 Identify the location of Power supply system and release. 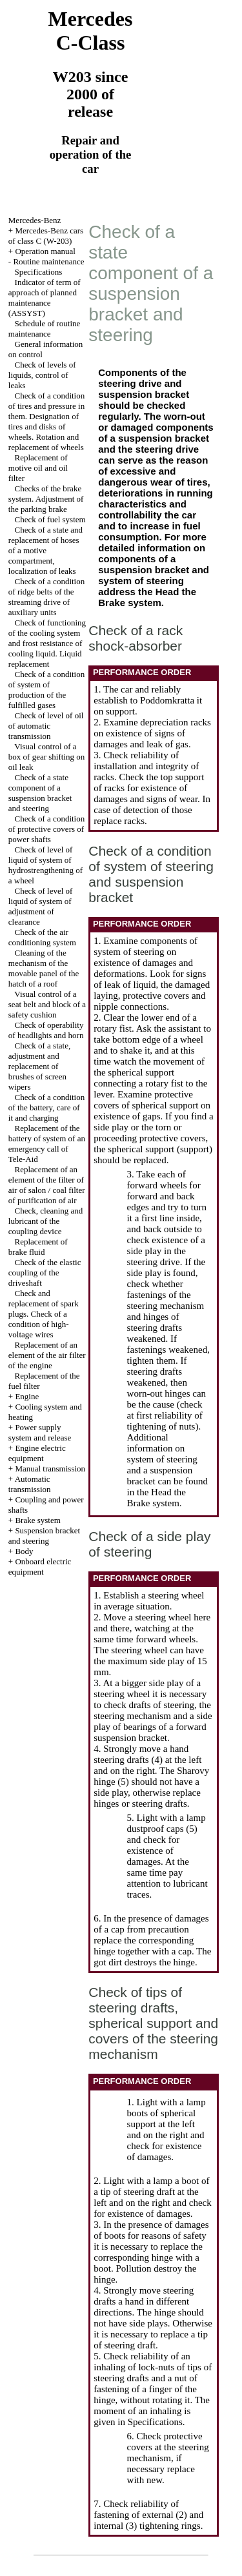
(39, 1432).